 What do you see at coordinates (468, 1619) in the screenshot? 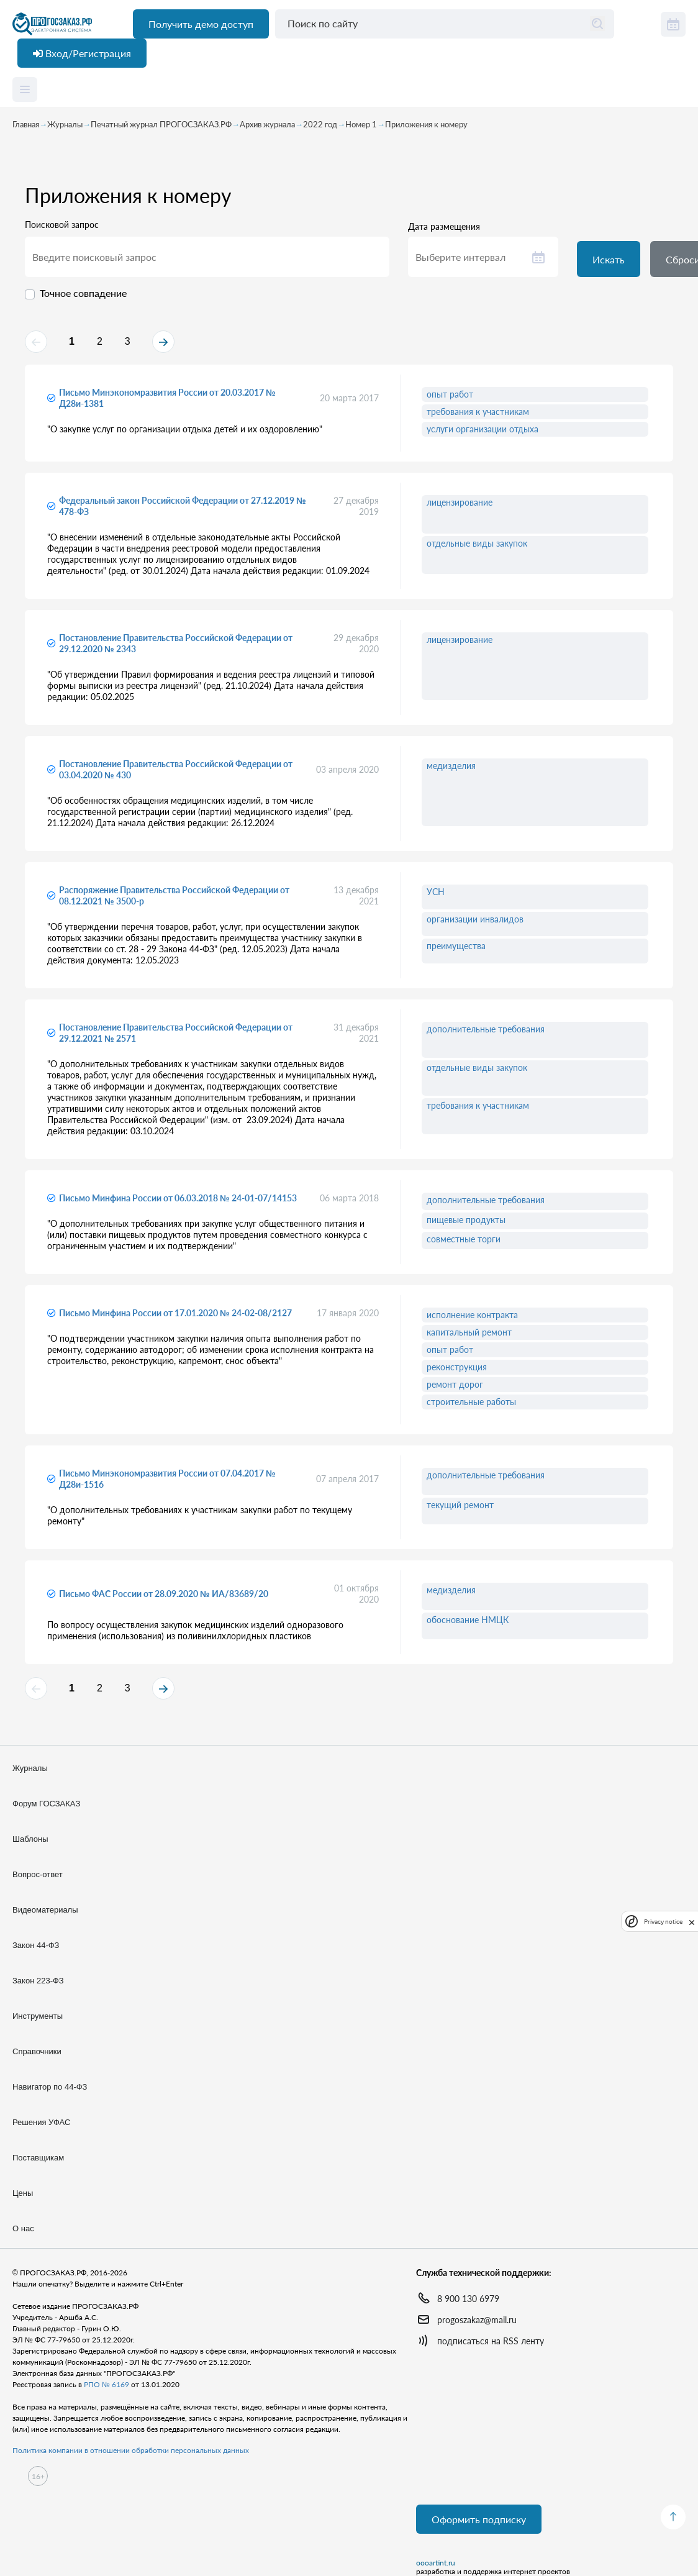
I see `обоснование НМЦК` at bounding box center [468, 1619].